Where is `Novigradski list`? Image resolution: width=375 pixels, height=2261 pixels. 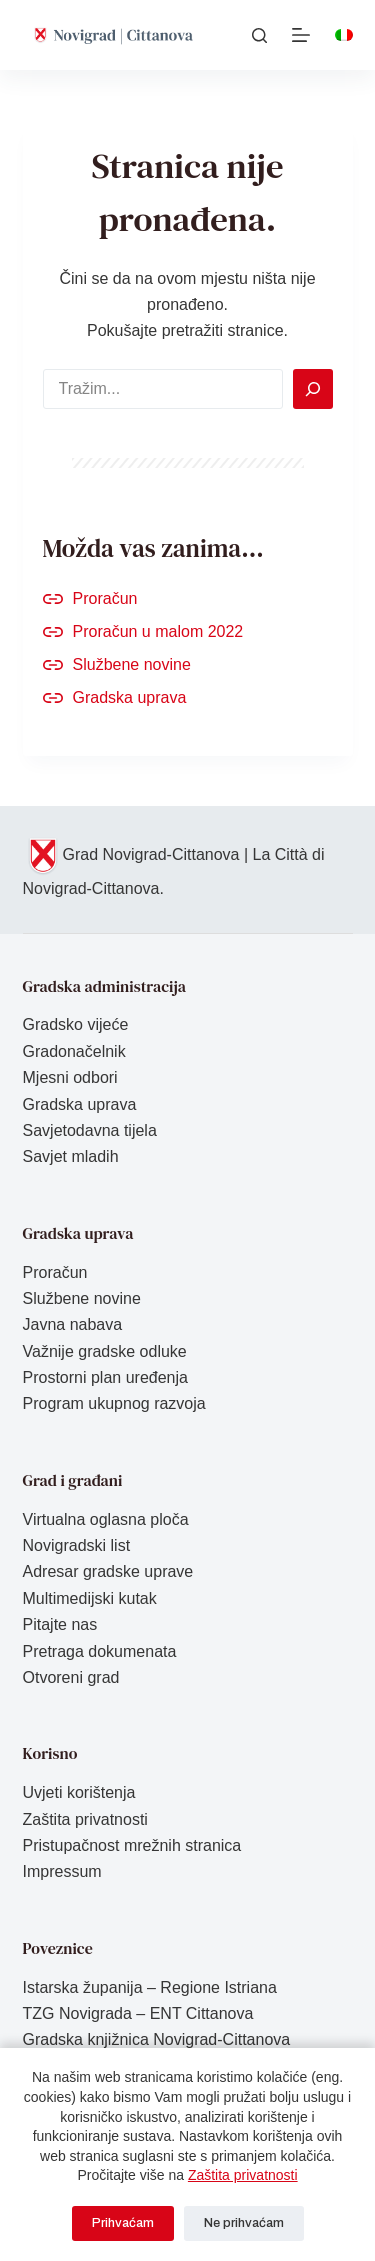 Novigradski list is located at coordinates (77, 1545).